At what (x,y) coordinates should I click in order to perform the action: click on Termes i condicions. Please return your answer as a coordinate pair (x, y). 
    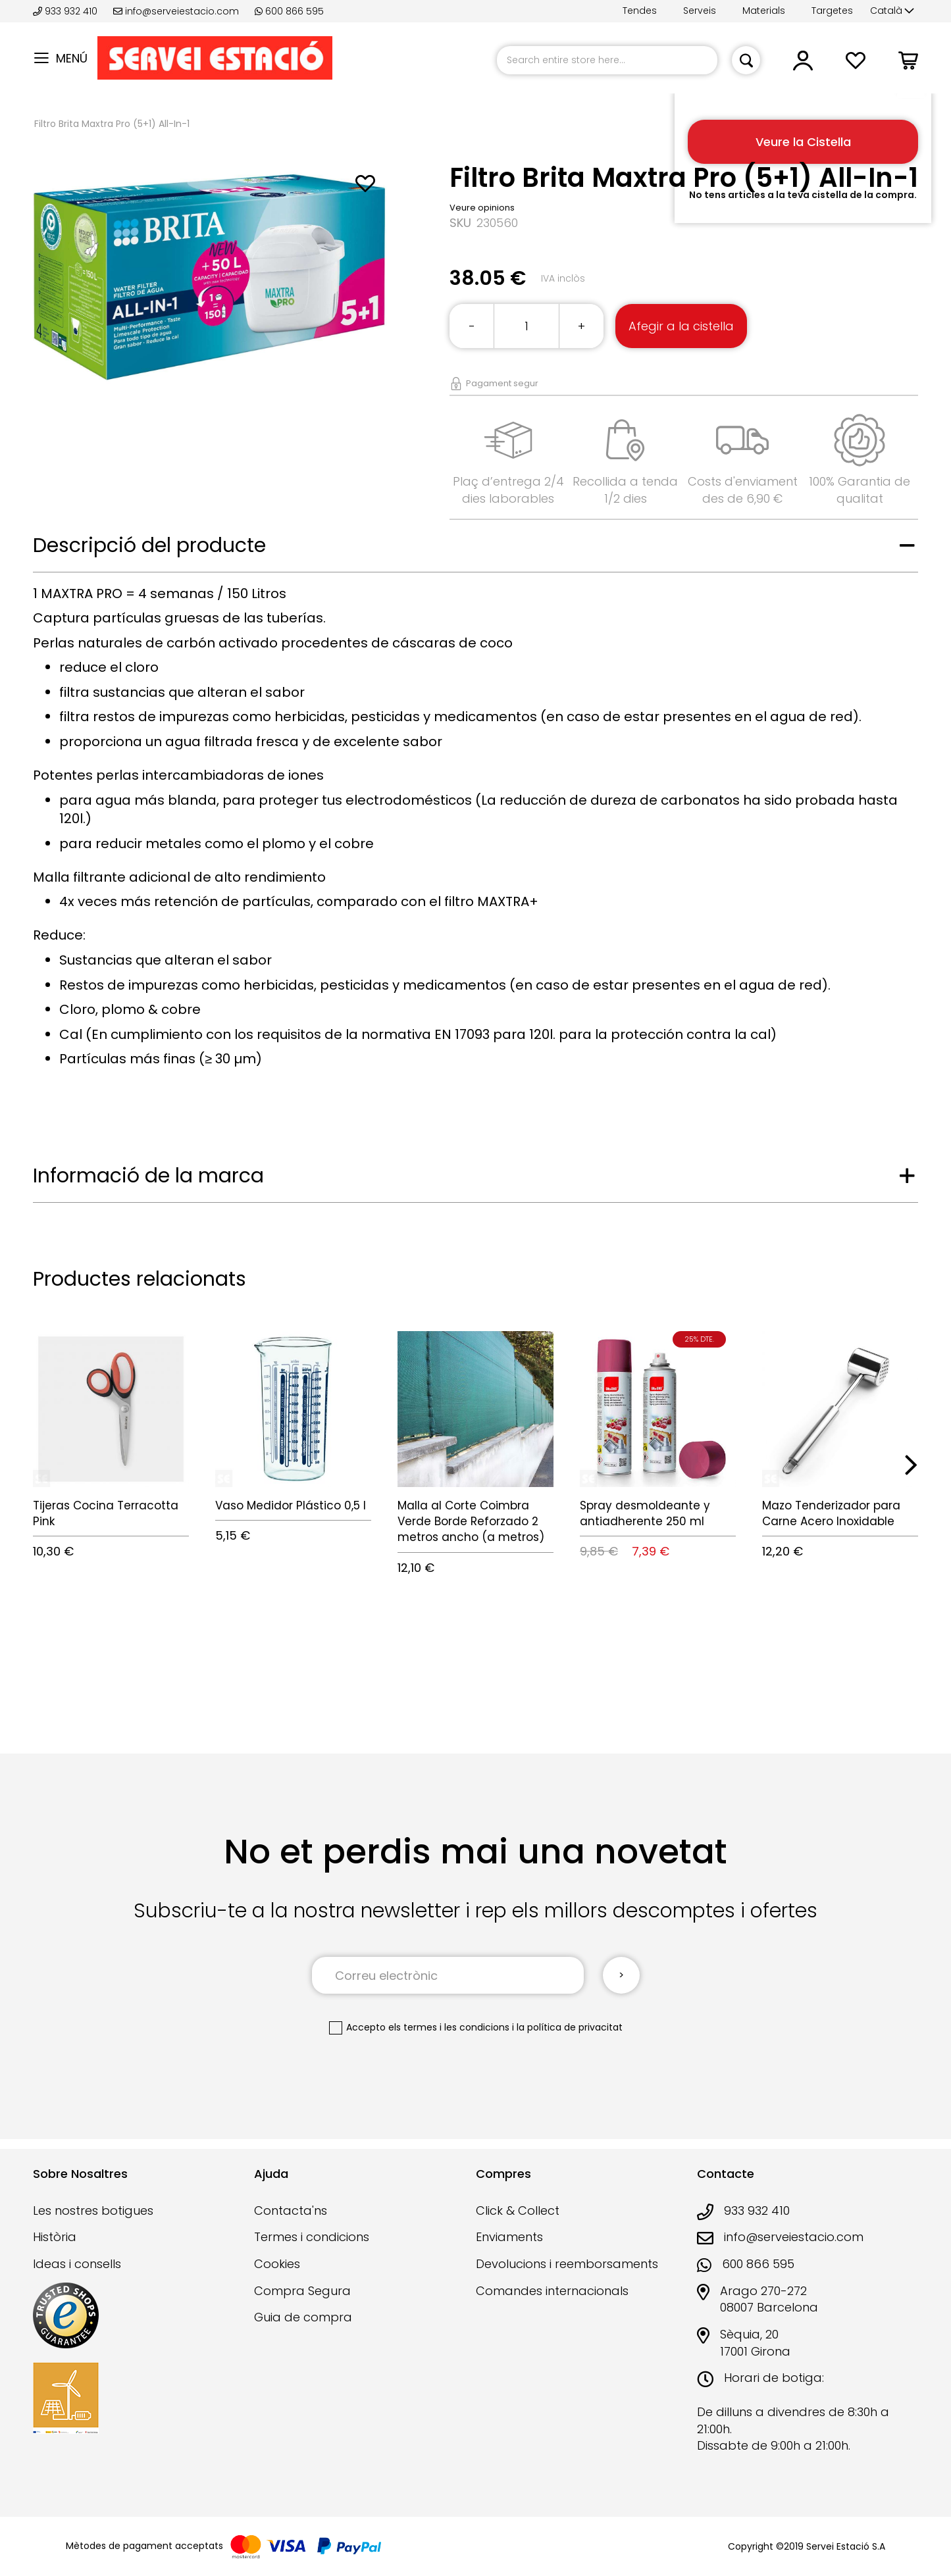
    Looking at the image, I should click on (311, 2237).